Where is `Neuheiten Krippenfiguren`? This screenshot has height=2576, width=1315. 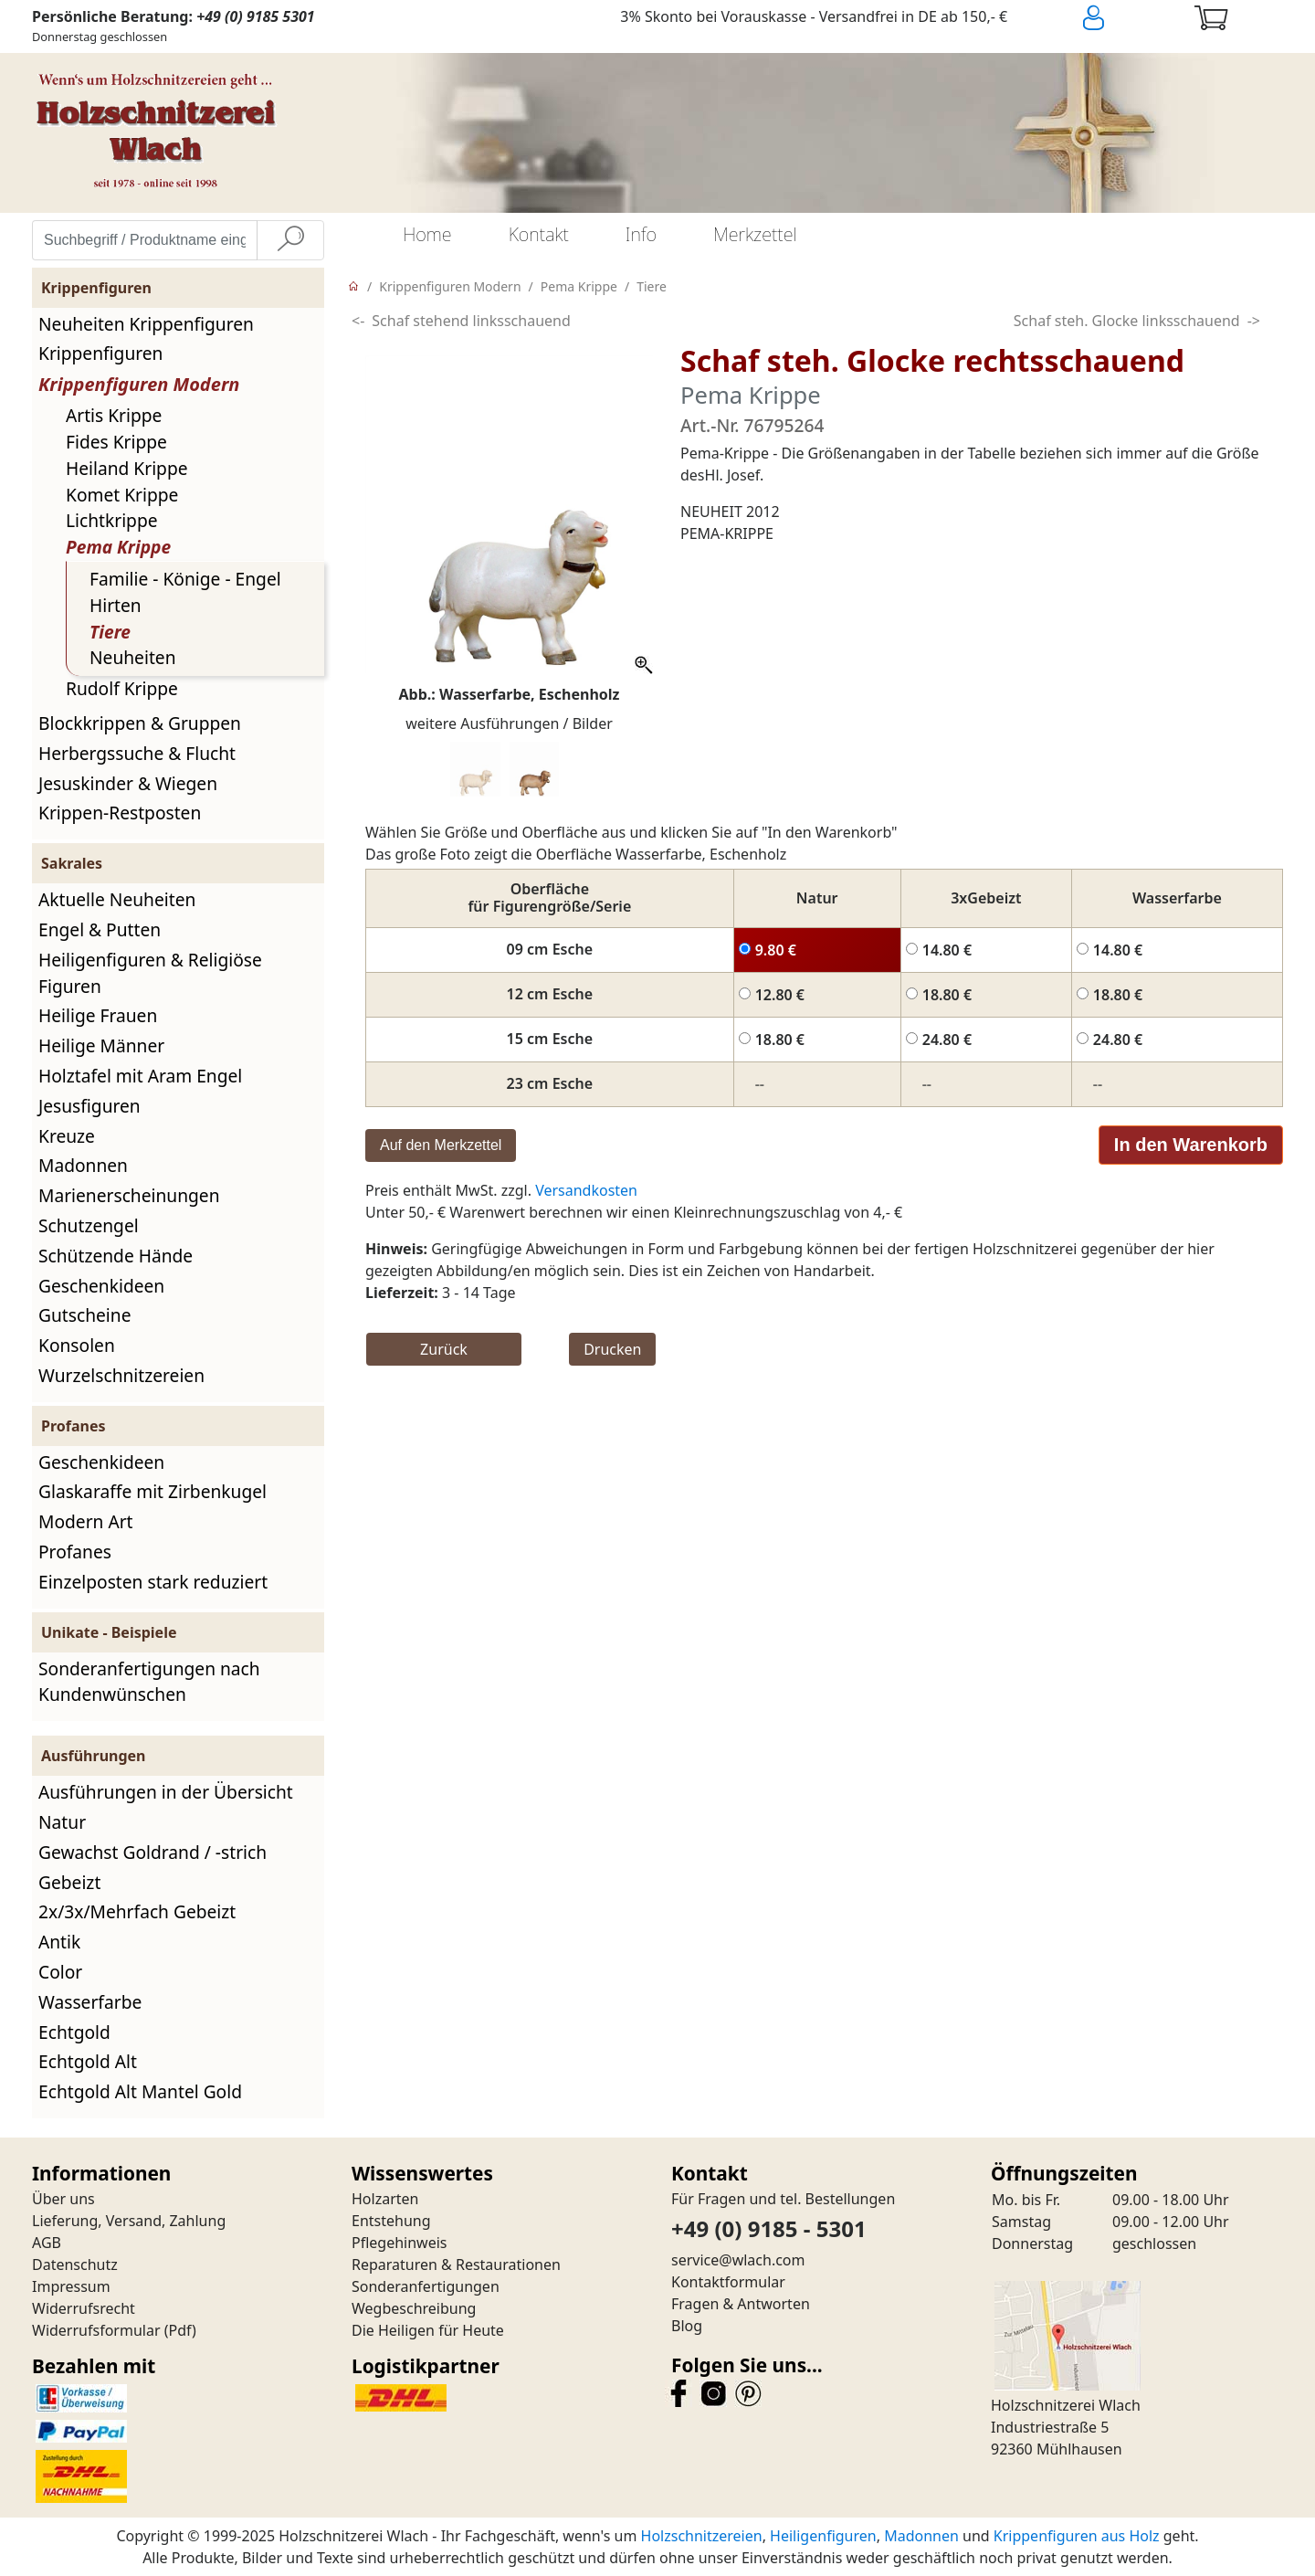 Neuheiten Krippenfiguren is located at coordinates (146, 323).